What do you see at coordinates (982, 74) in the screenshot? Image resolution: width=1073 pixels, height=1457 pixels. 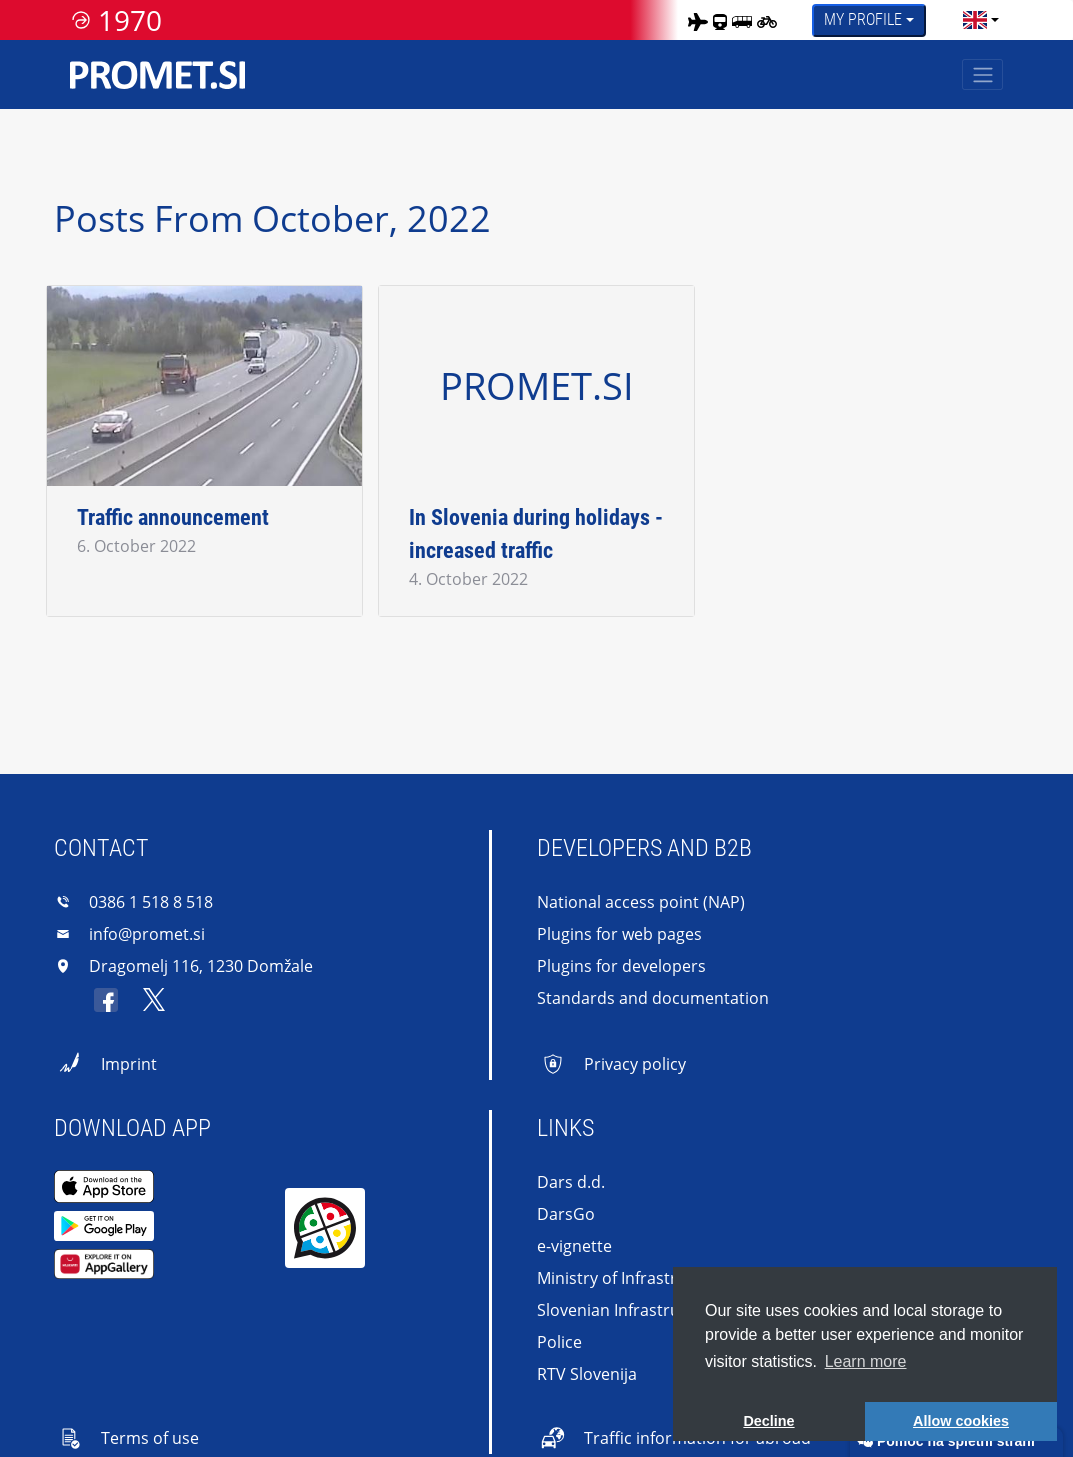 I see `[Toggle navigation]` at bounding box center [982, 74].